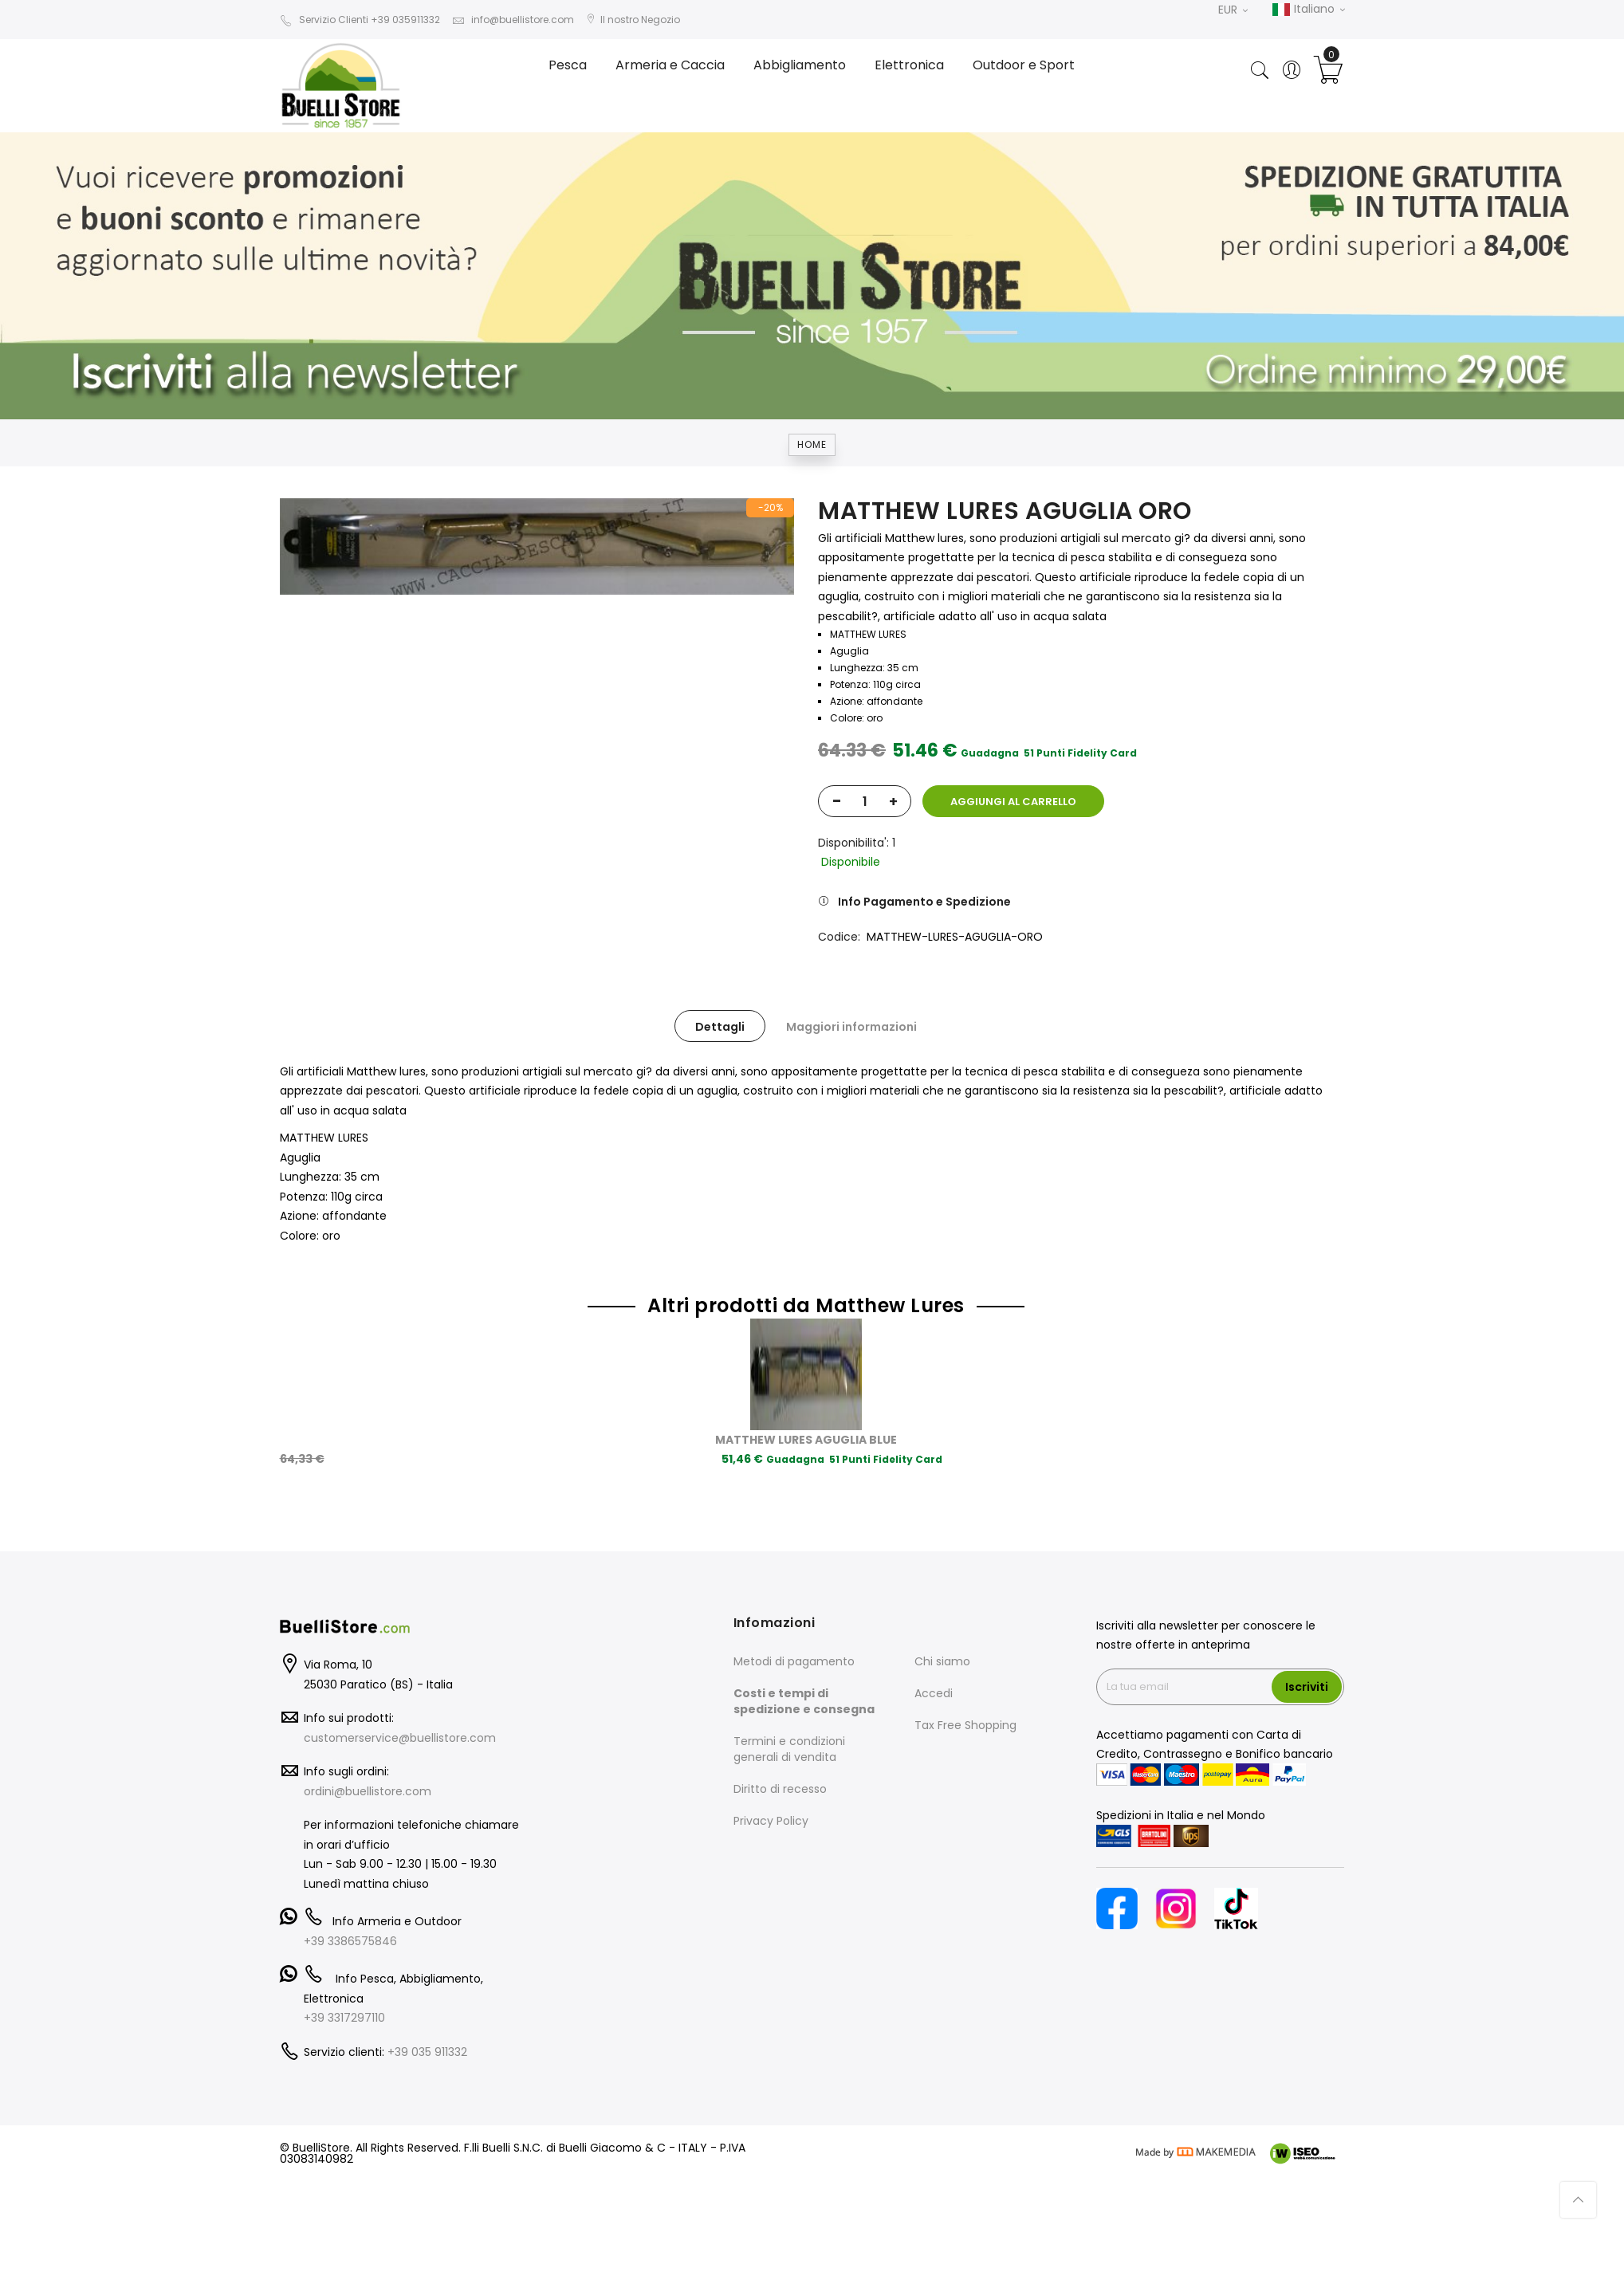 This screenshot has height=2272, width=1624. I want to click on Privacy Policy, so click(770, 1821).